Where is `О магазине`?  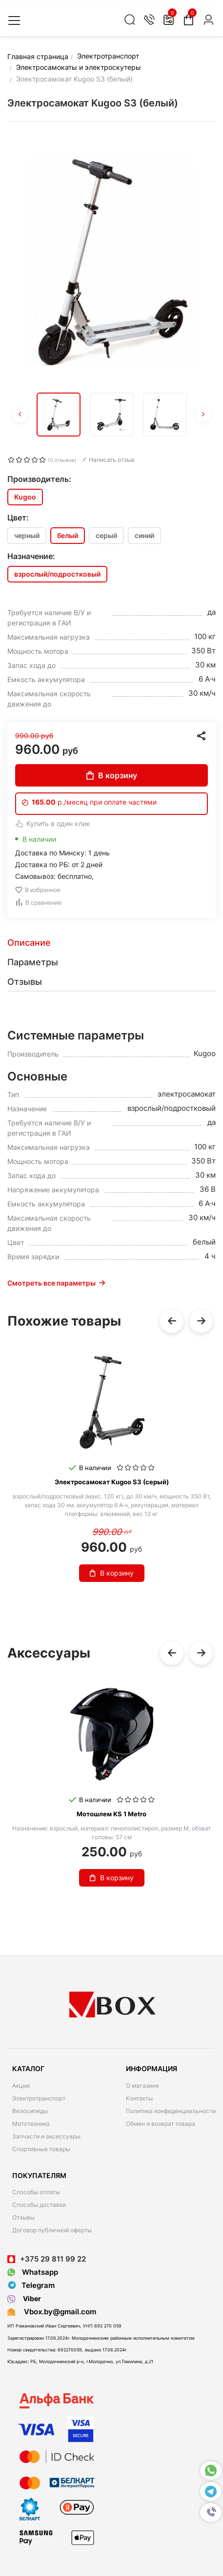
О магазине is located at coordinates (142, 2085).